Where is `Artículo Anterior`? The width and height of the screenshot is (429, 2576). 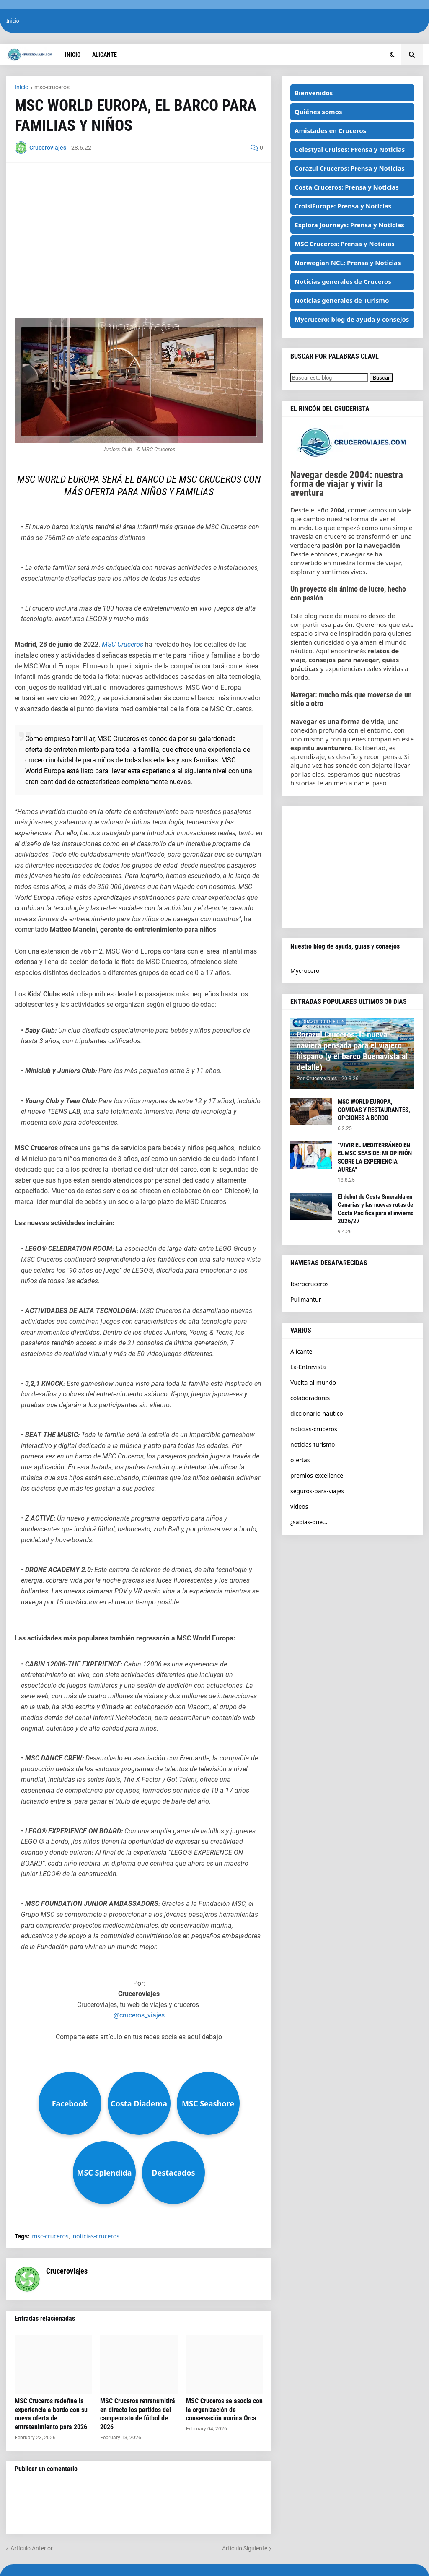
Artículo Anterior is located at coordinates (31, 2548).